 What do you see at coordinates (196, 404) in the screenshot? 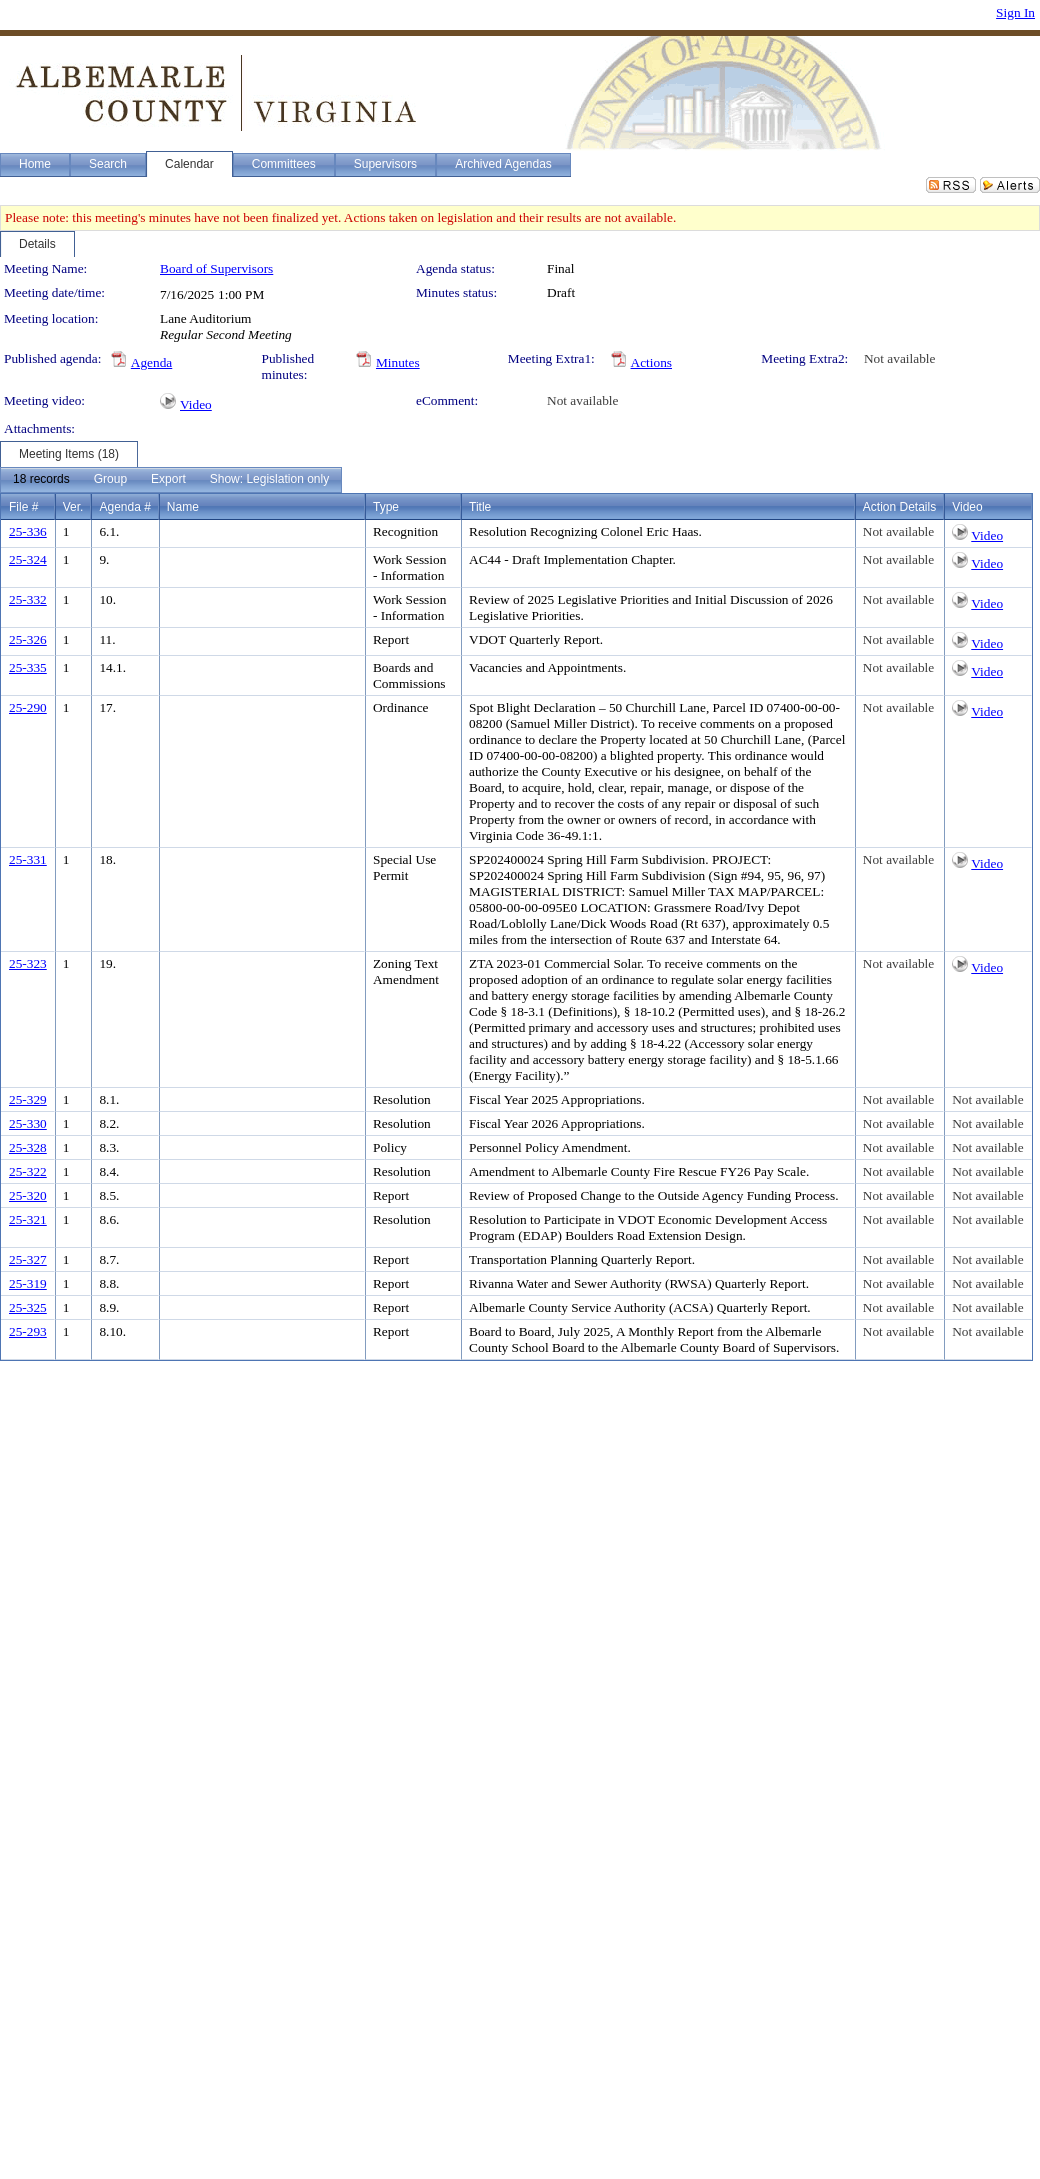
I see `Video` at bounding box center [196, 404].